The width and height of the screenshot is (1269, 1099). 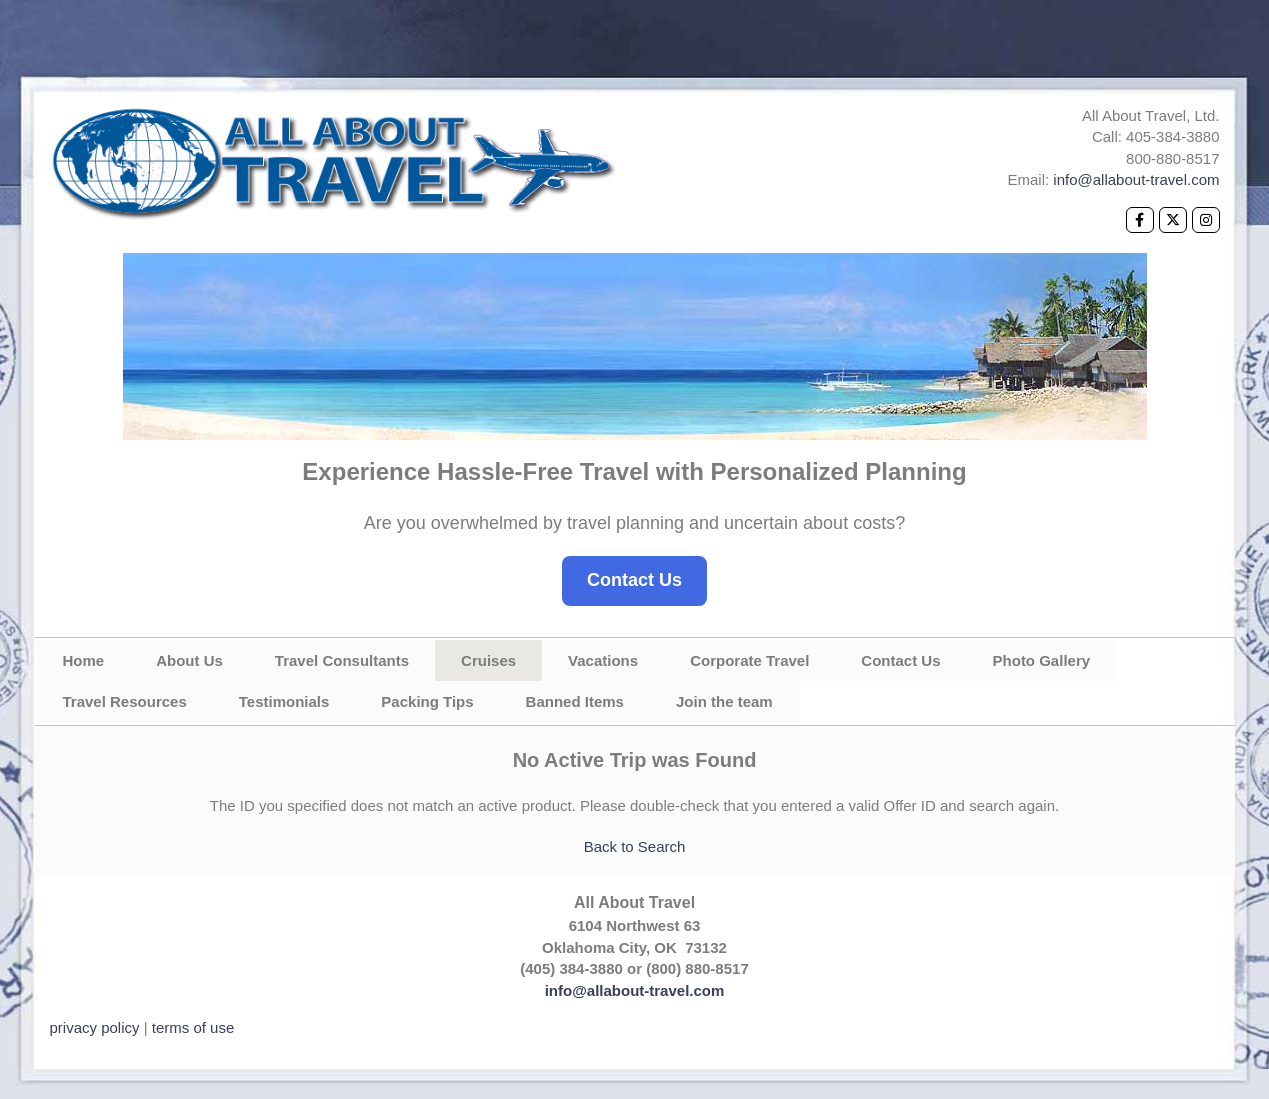 I want to click on Join the team, so click(x=724, y=701).